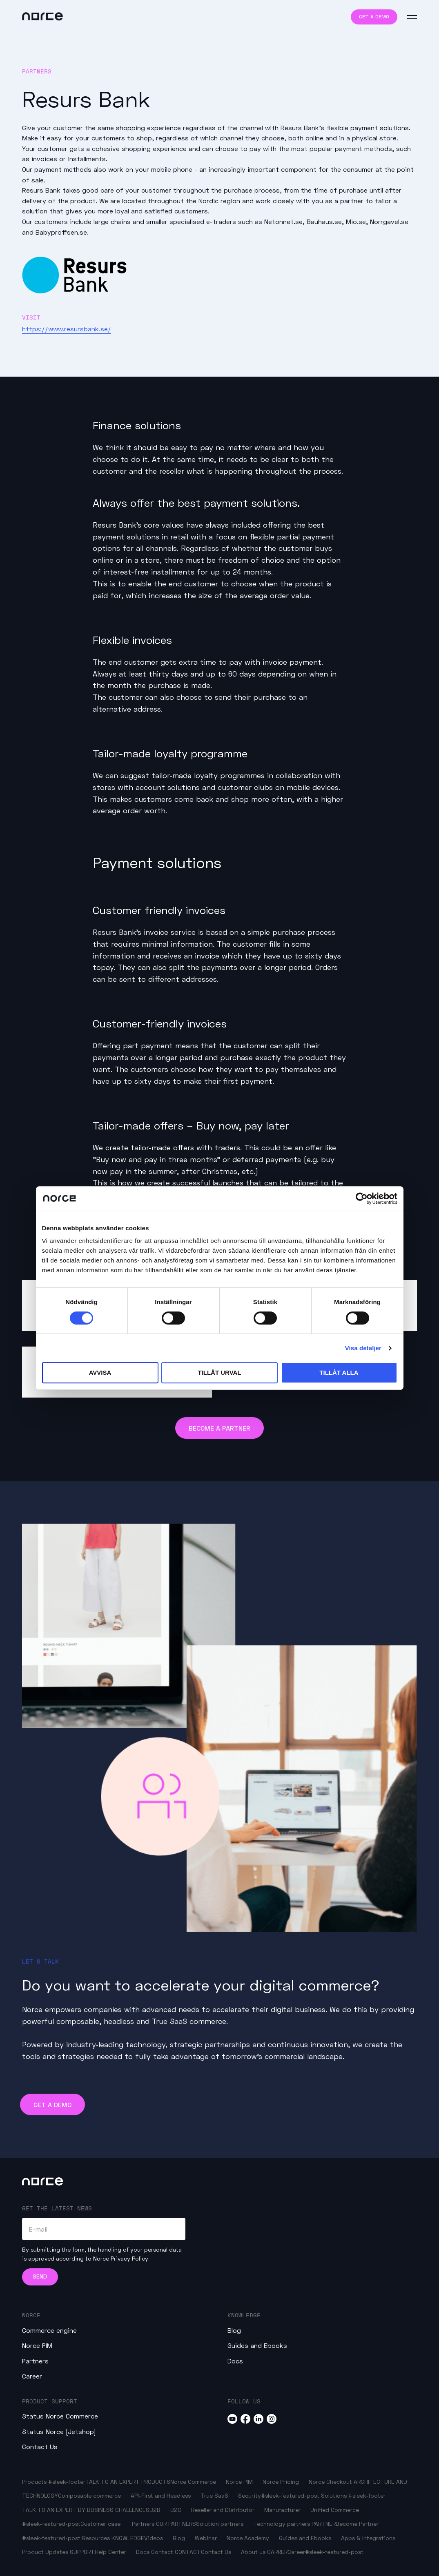 The height and width of the screenshot is (2576, 439). What do you see at coordinates (161, 2495) in the screenshot?
I see `API-First and Headless` at bounding box center [161, 2495].